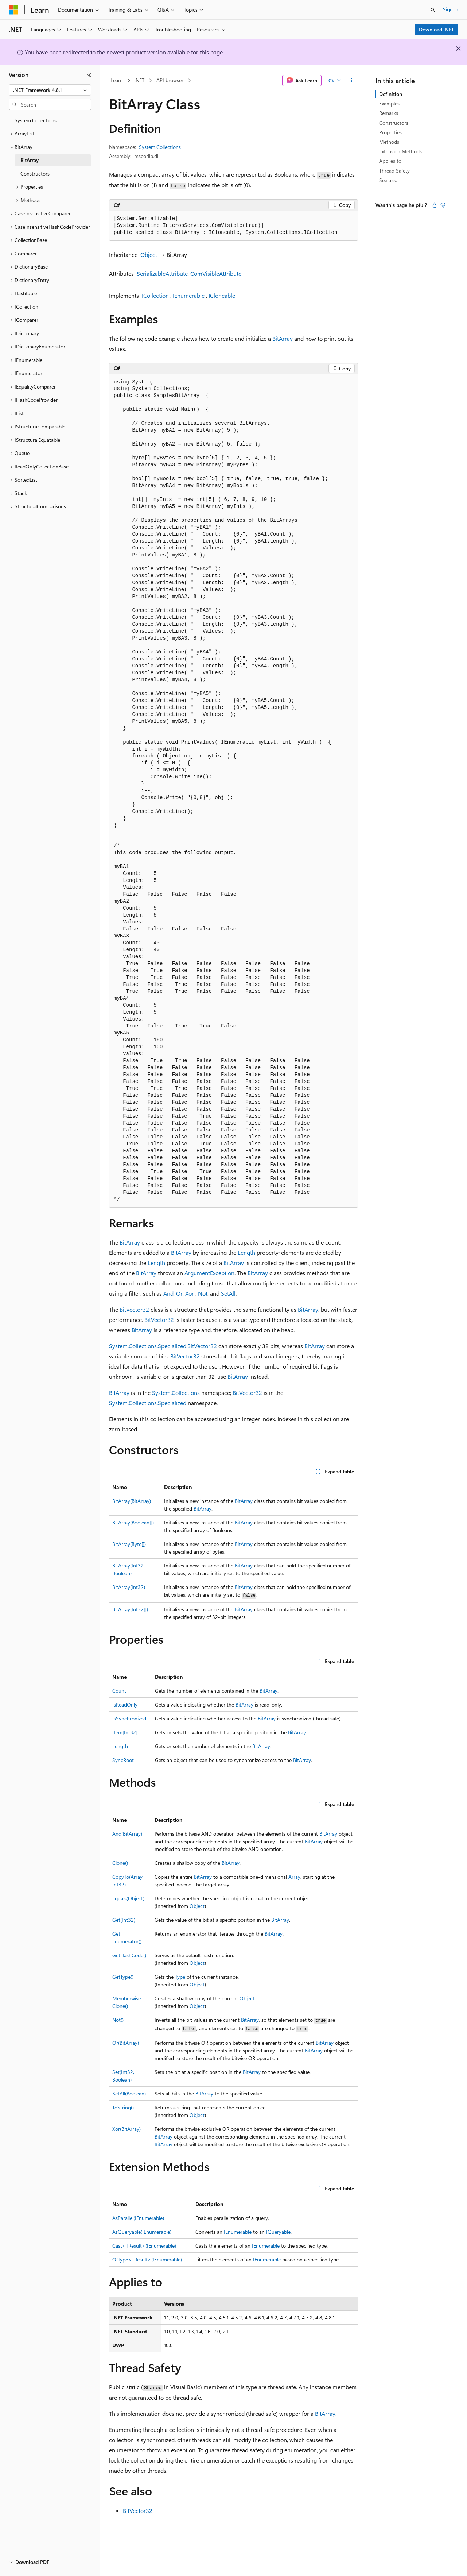 Image resolution: width=467 pixels, height=2576 pixels. I want to click on OfType<TResult>(IEnumerable), so click(147, 2259).